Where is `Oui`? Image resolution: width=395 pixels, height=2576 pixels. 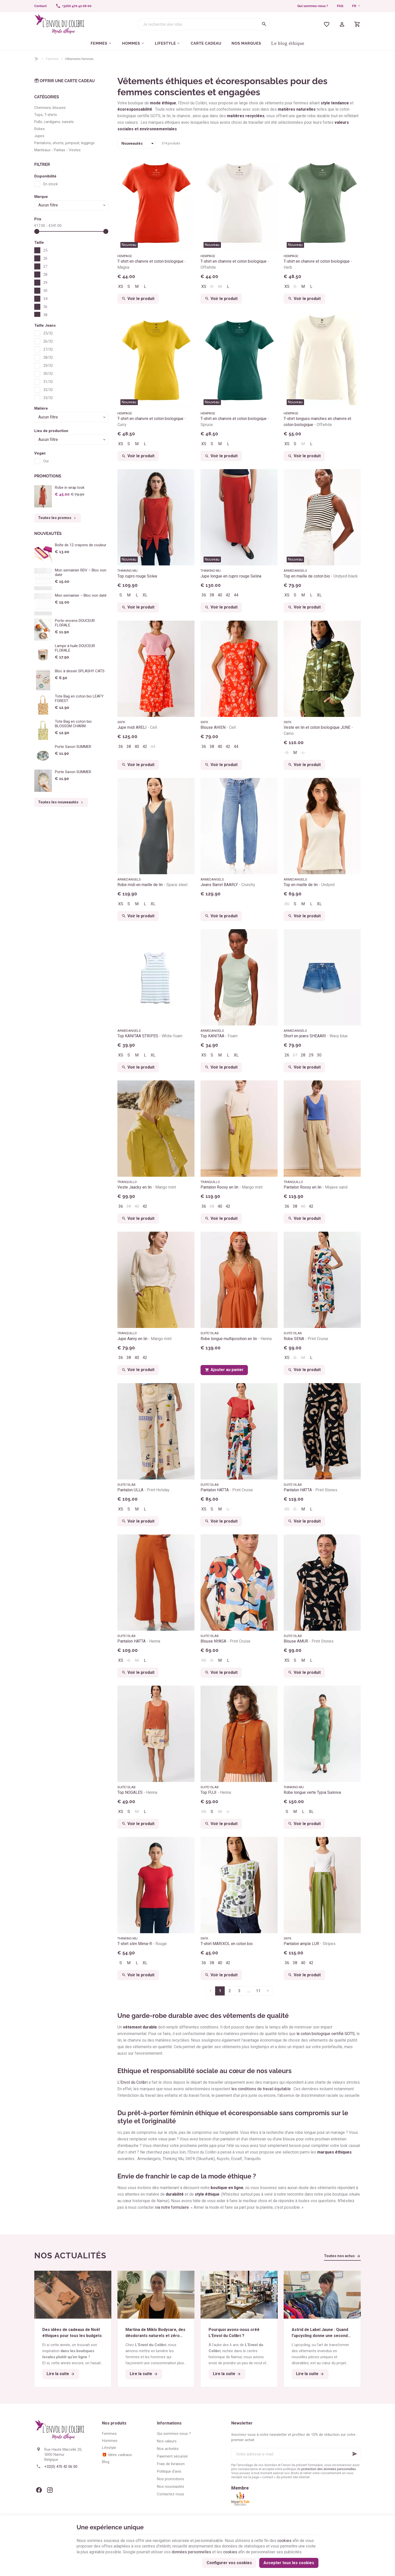 Oui is located at coordinates (46, 461).